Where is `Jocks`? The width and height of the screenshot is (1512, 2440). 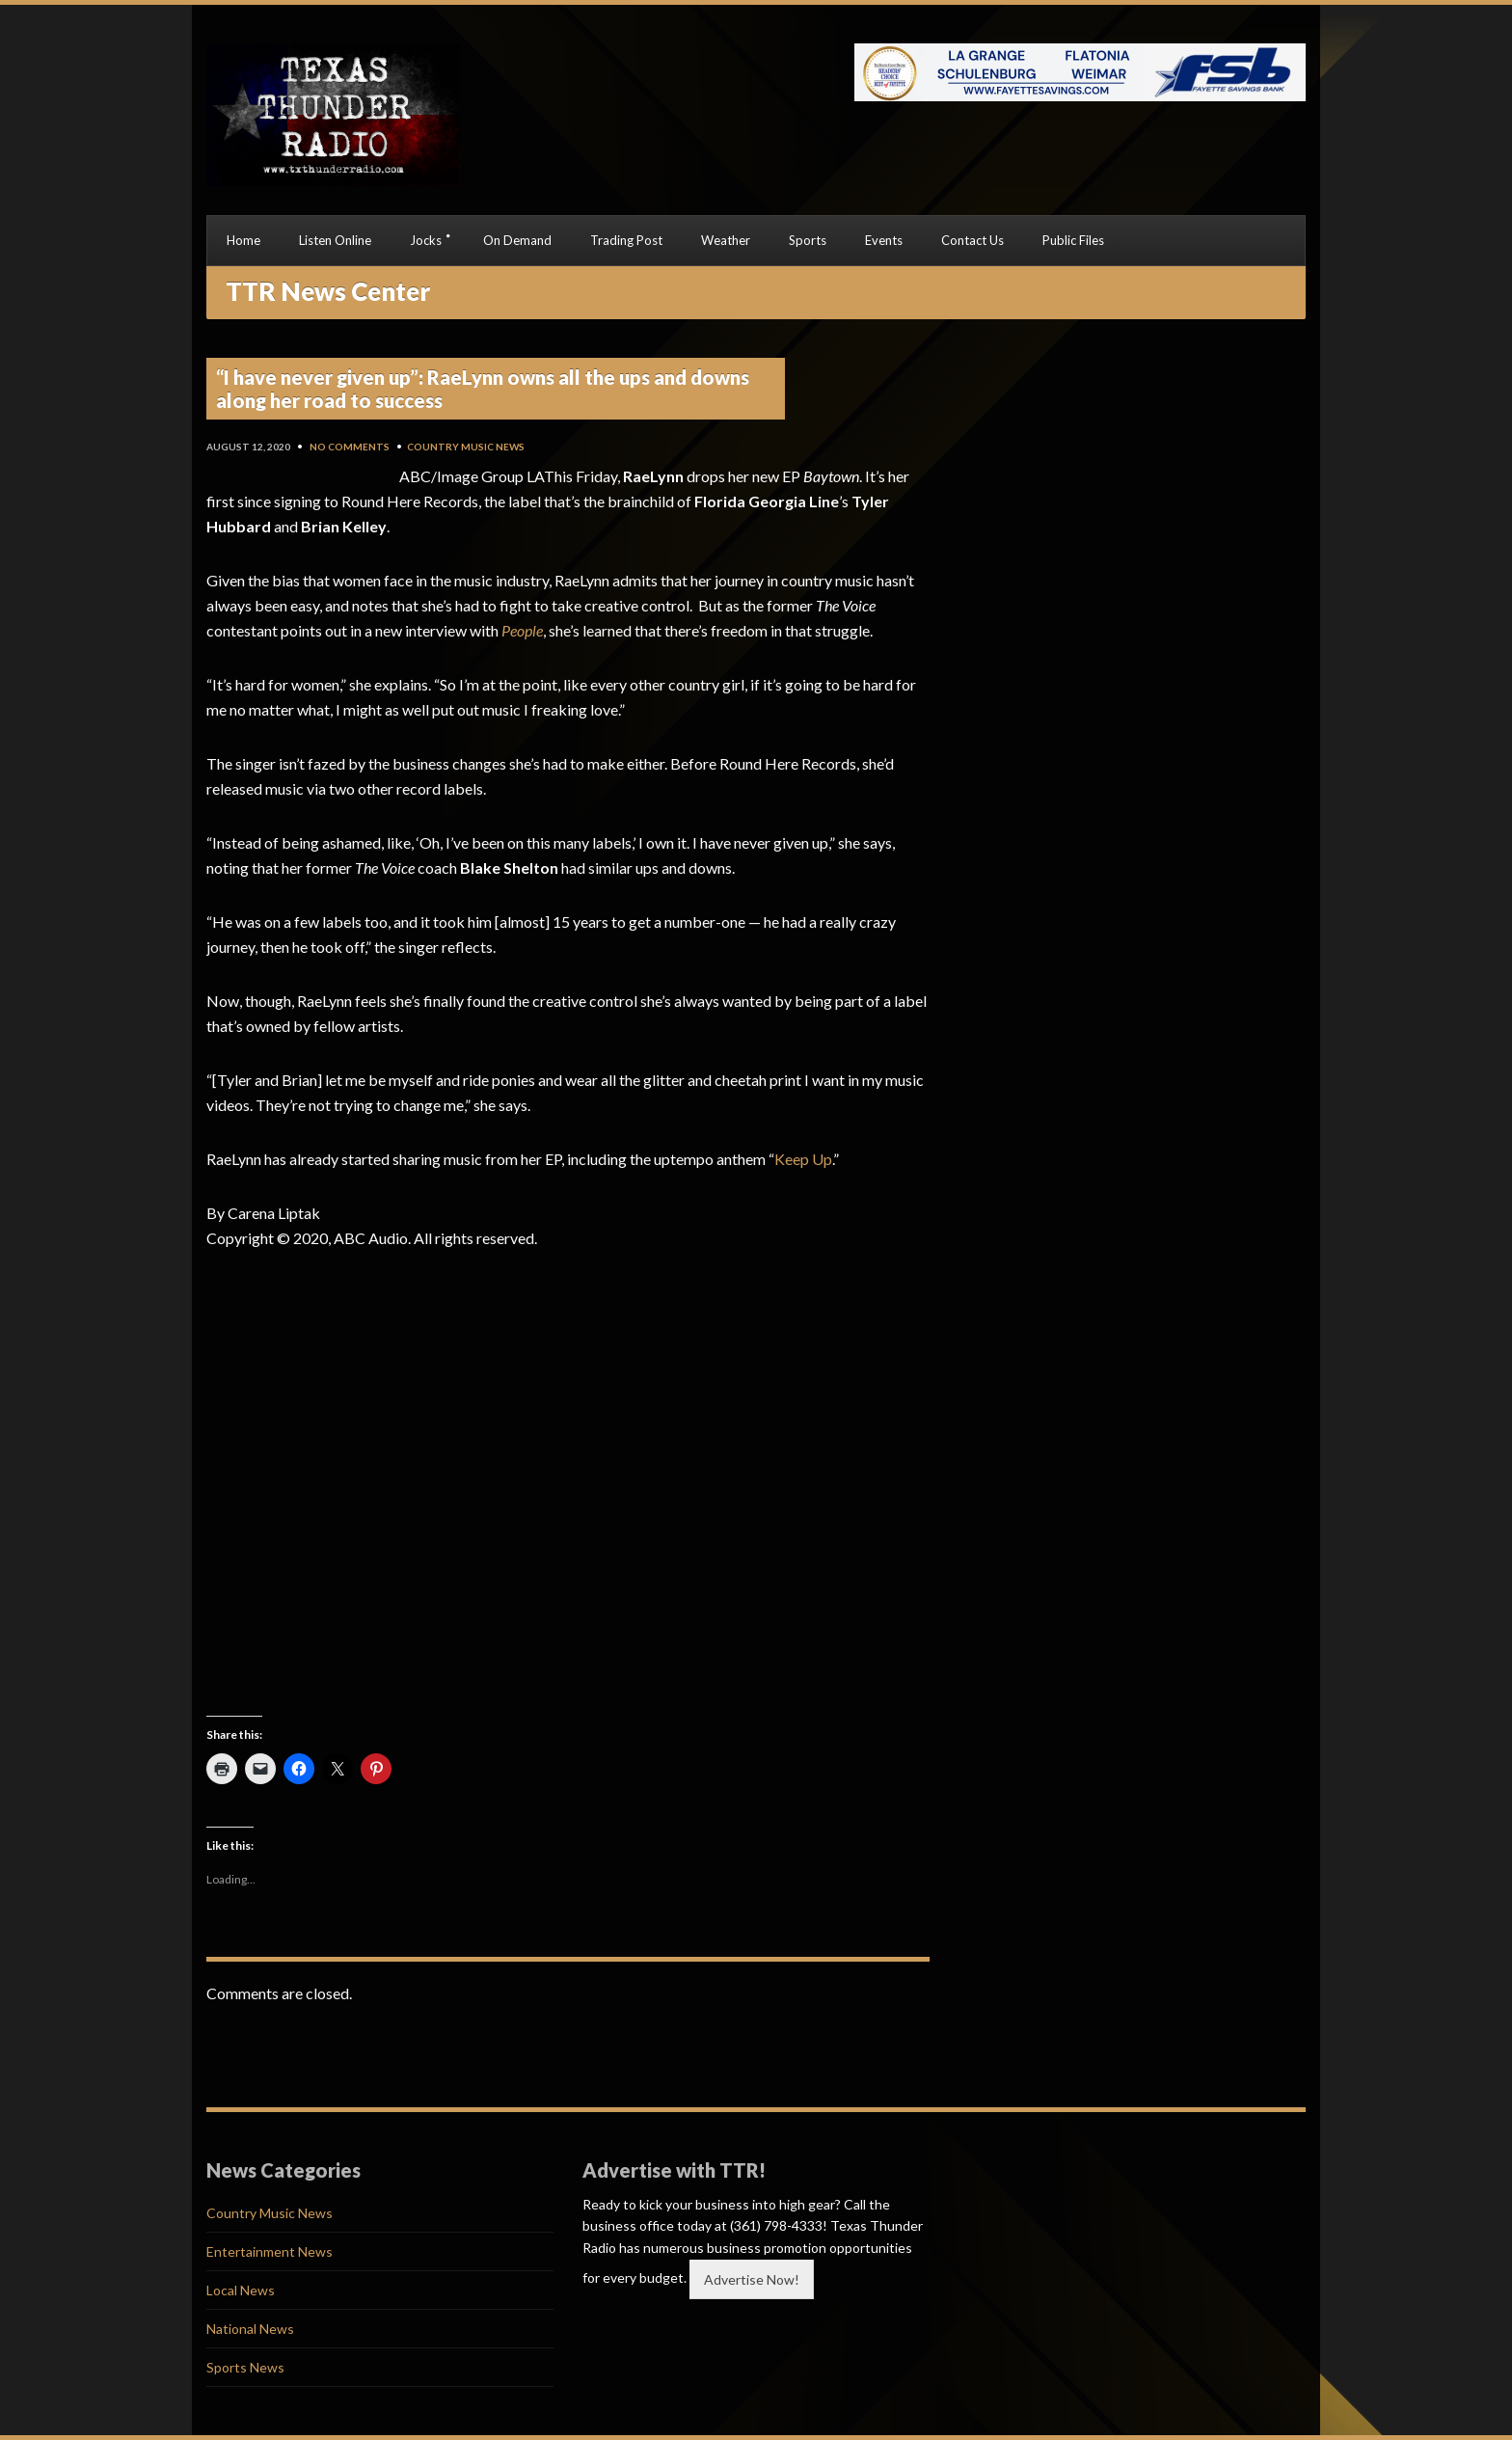
Jocks is located at coordinates (426, 240).